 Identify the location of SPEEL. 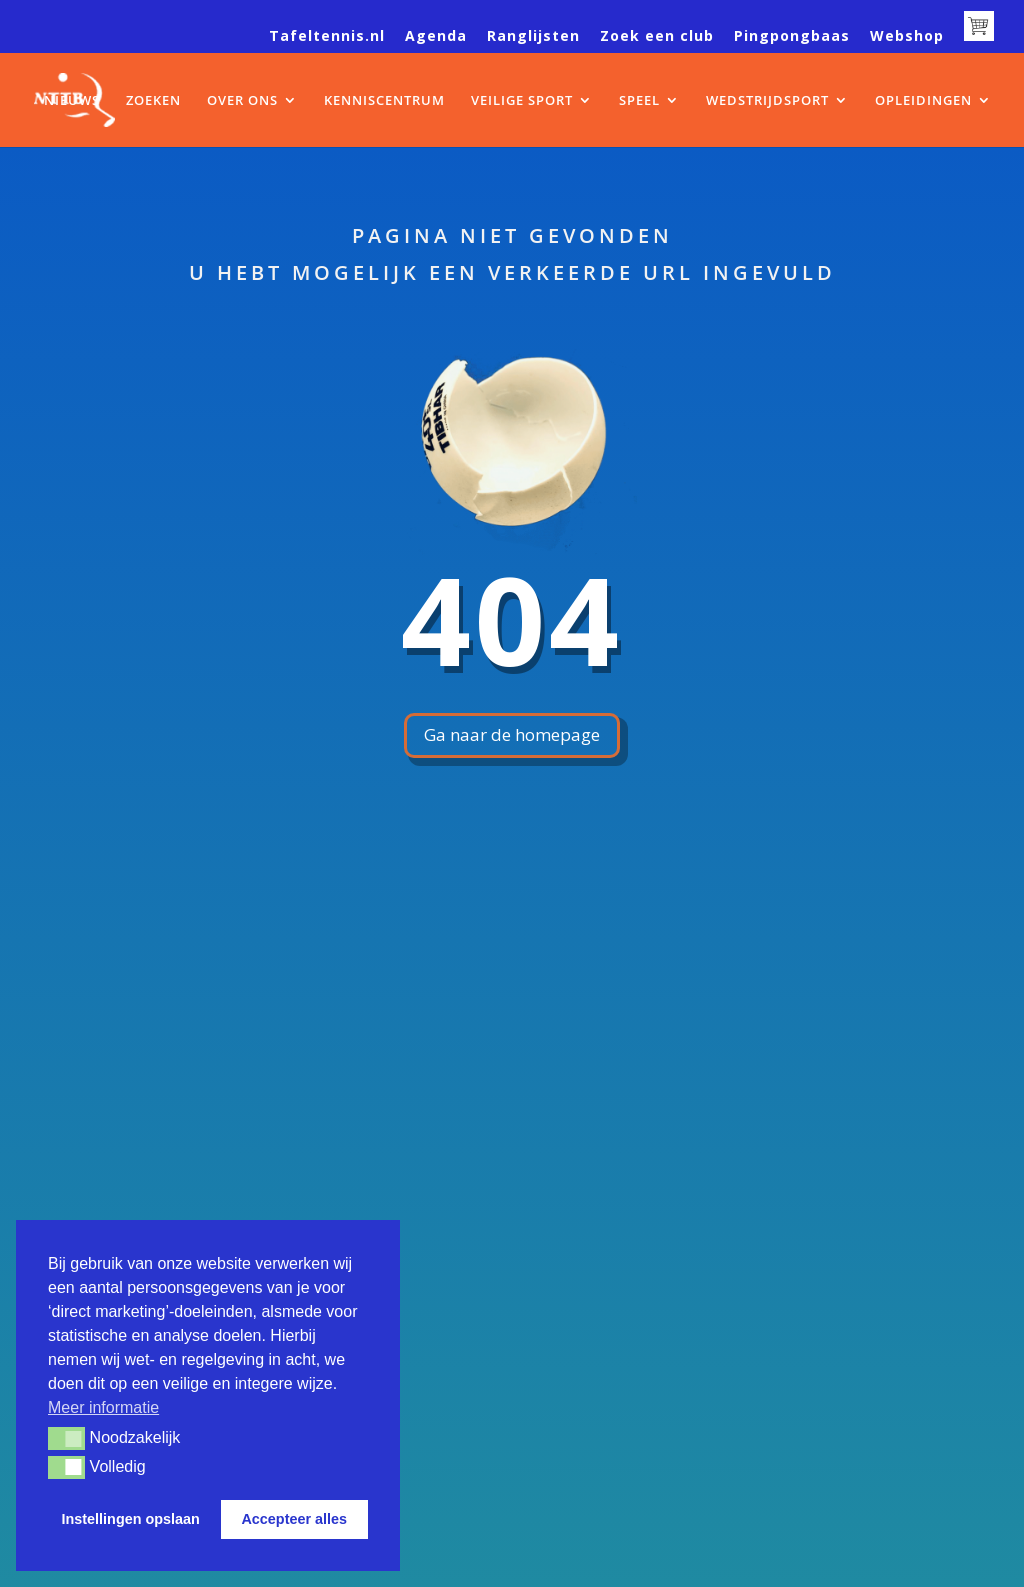
(639, 101).